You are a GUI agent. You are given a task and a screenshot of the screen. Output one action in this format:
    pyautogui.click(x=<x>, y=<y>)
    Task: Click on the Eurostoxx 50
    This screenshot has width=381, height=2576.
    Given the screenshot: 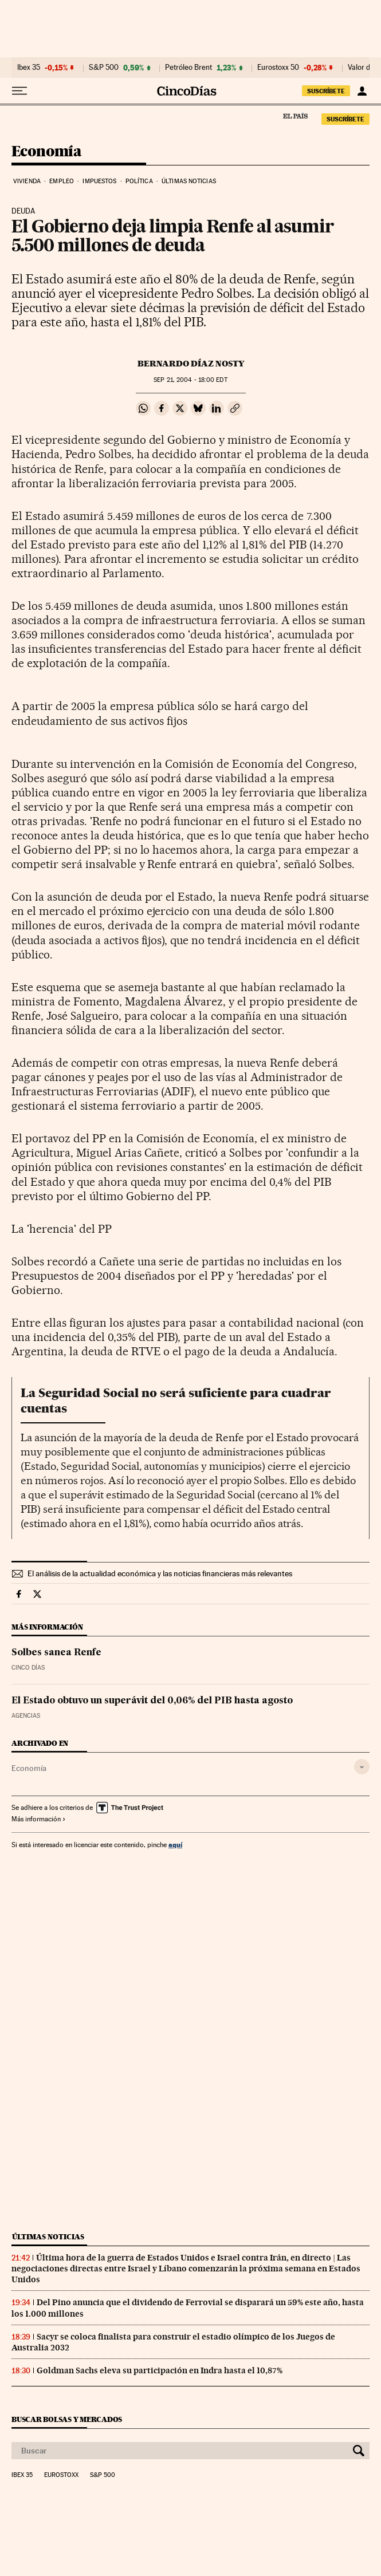 What is the action you would take?
    pyautogui.click(x=278, y=68)
    